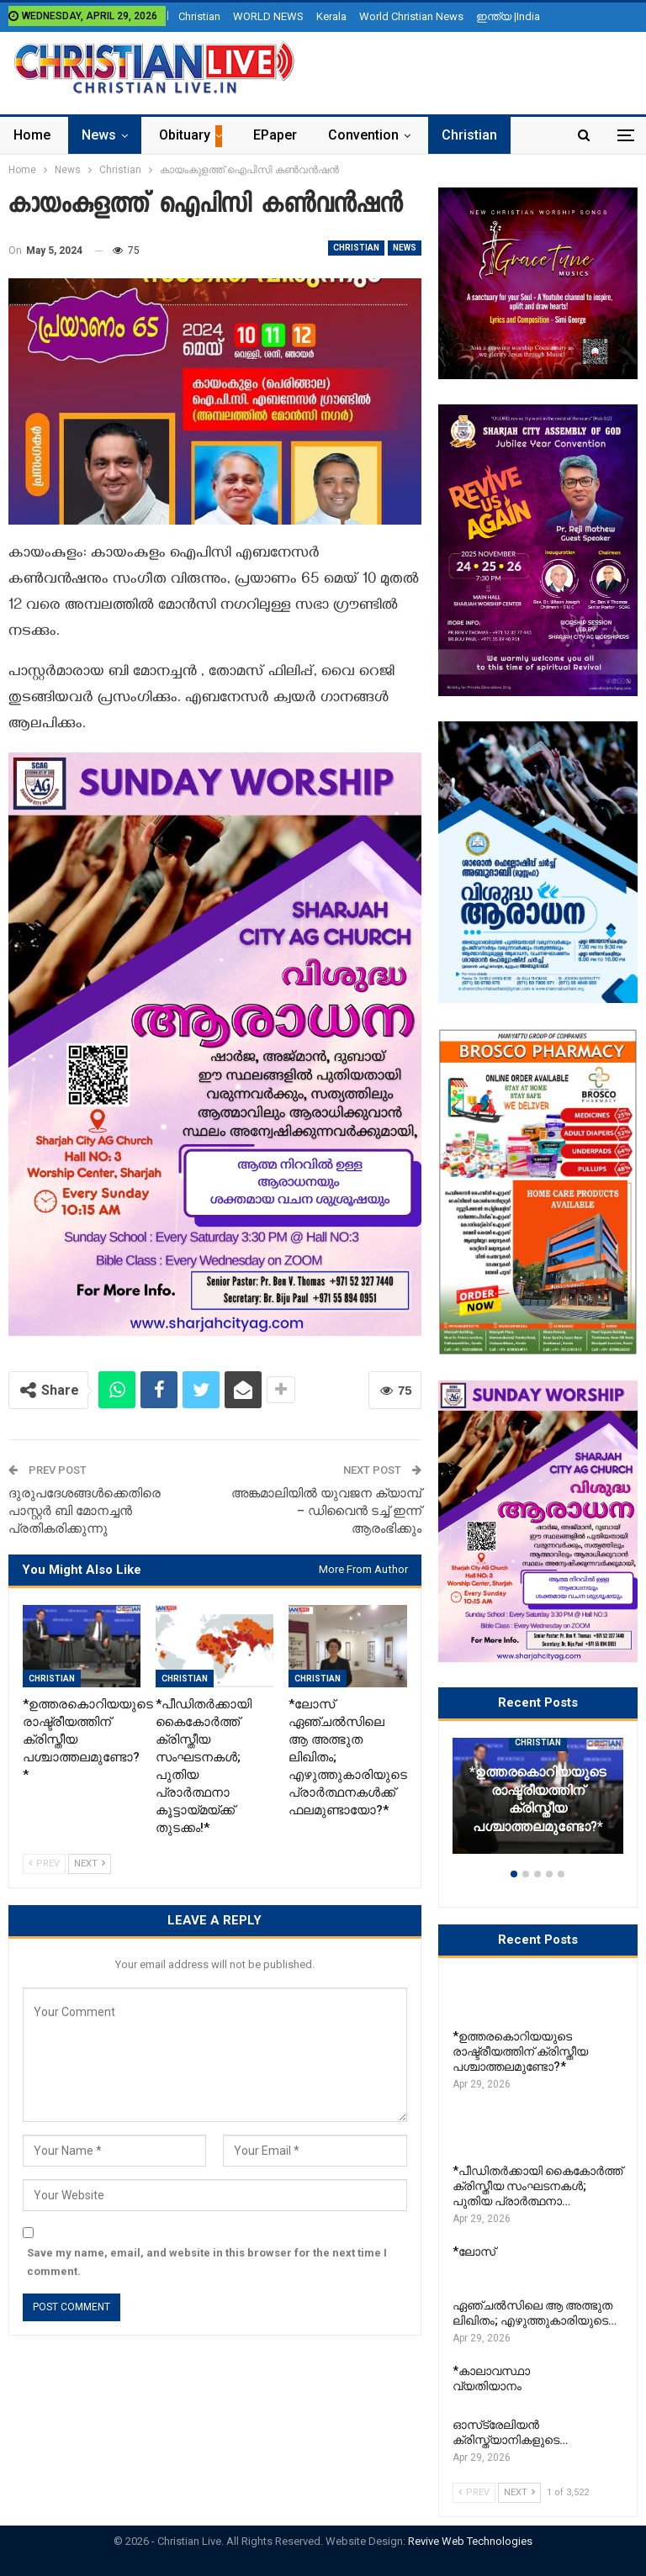  I want to click on Home, so click(31, 135).